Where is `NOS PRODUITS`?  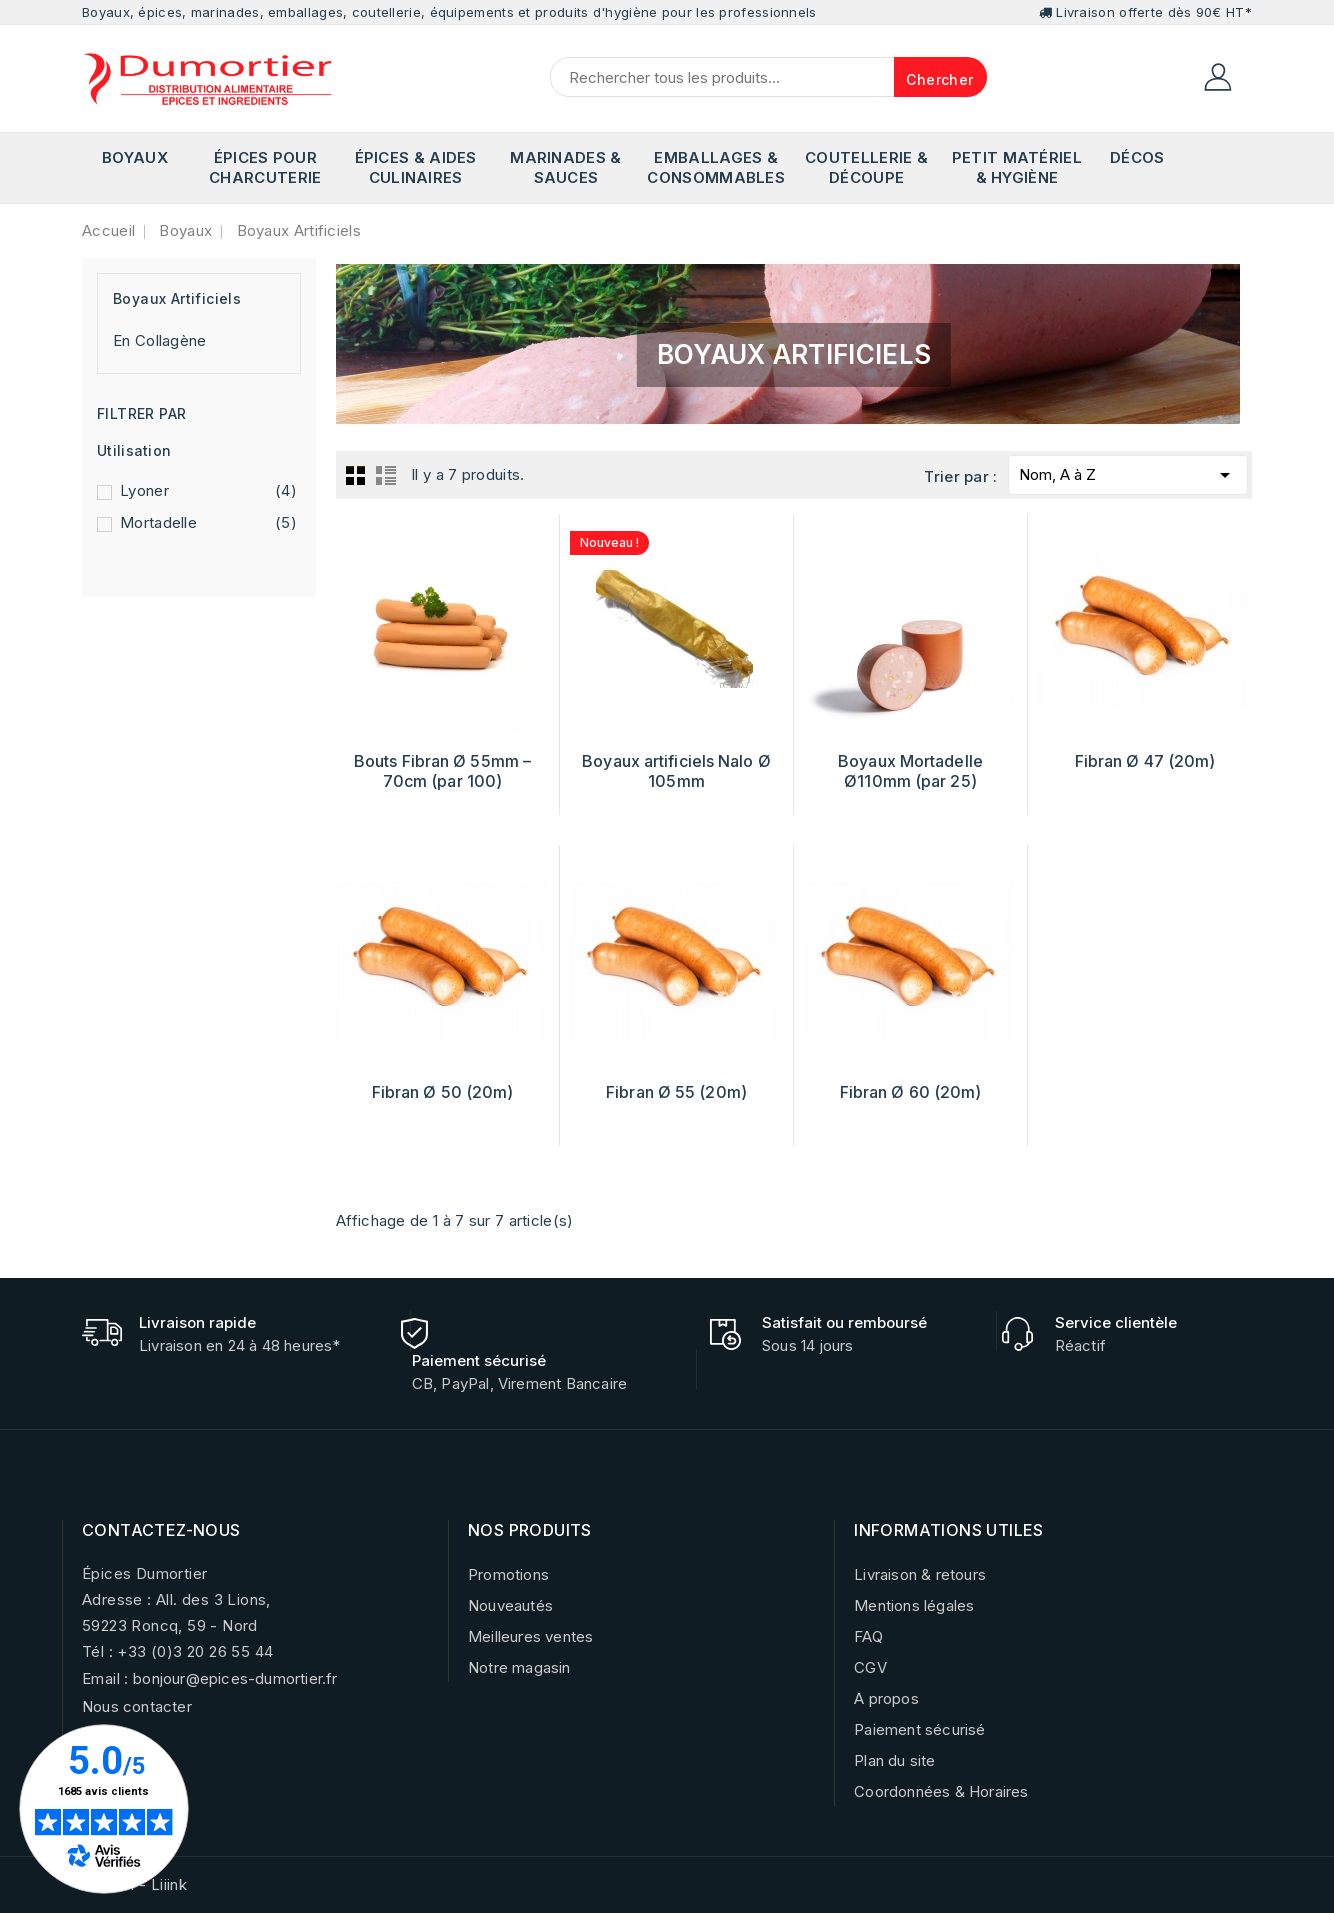 NOS PRODUITS is located at coordinates (530, 1530).